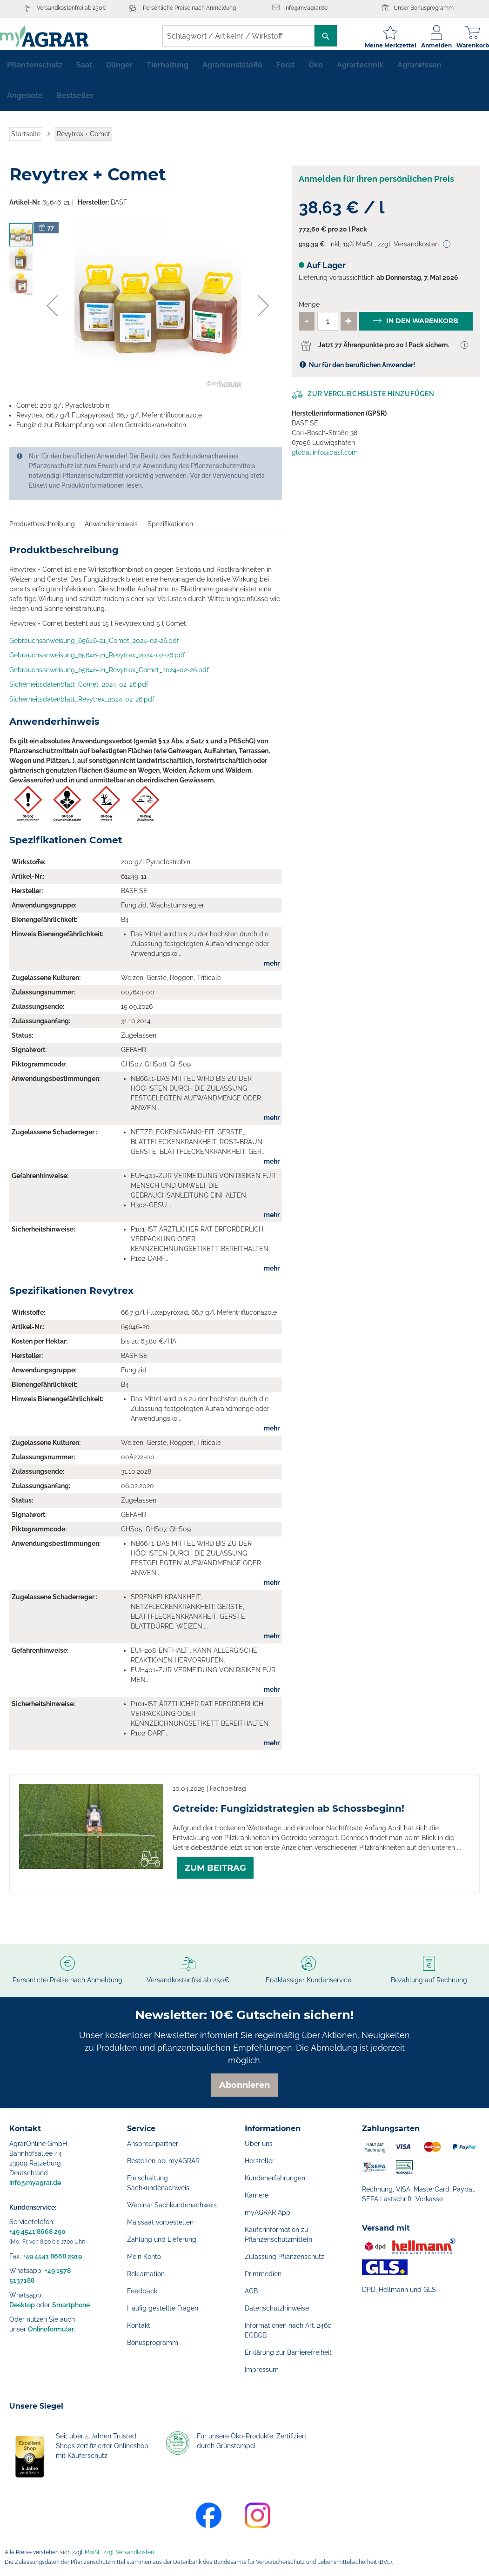 The image size is (489, 2576). What do you see at coordinates (170, 531) in the screenshot?
I see `Spezifikationen` at bounding box center [170, 531].